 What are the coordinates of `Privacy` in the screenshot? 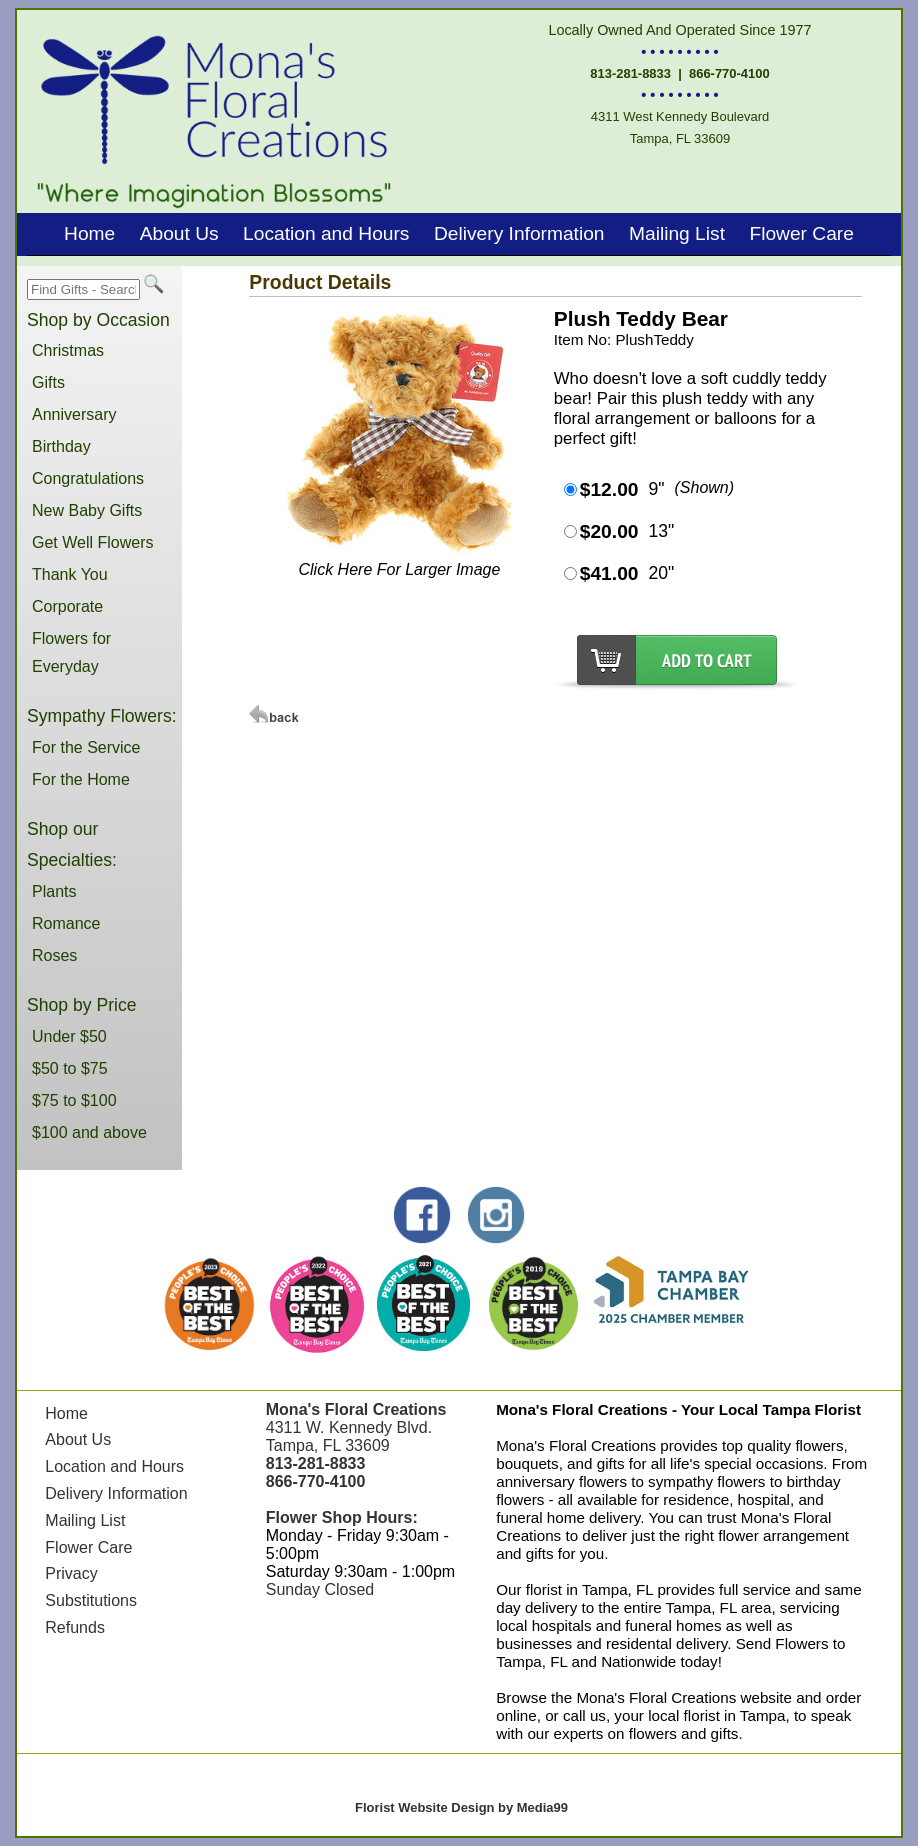 It's located at (71, 1573).